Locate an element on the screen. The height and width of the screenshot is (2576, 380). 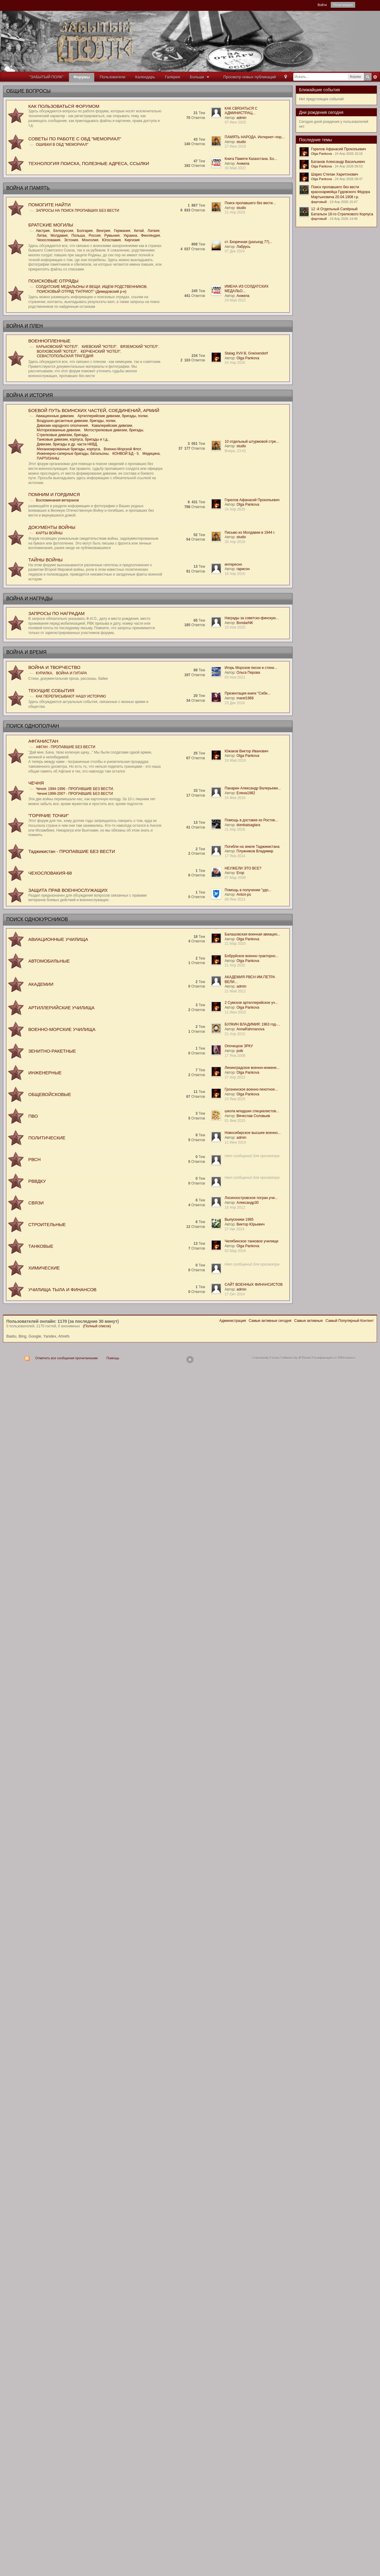
ЗАПРОСЫ ПО НАГРАДАМ is located at coordinates (56, 613).